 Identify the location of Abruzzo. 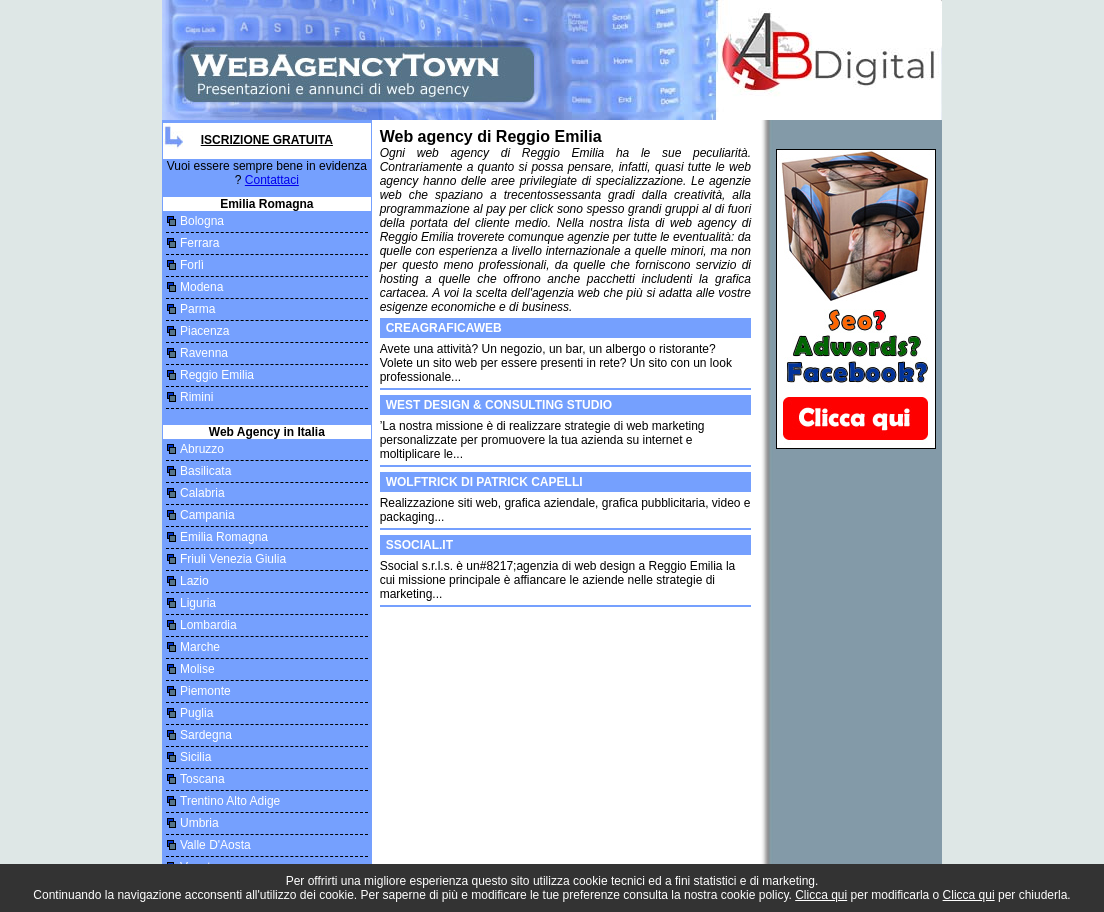
(202, 449).